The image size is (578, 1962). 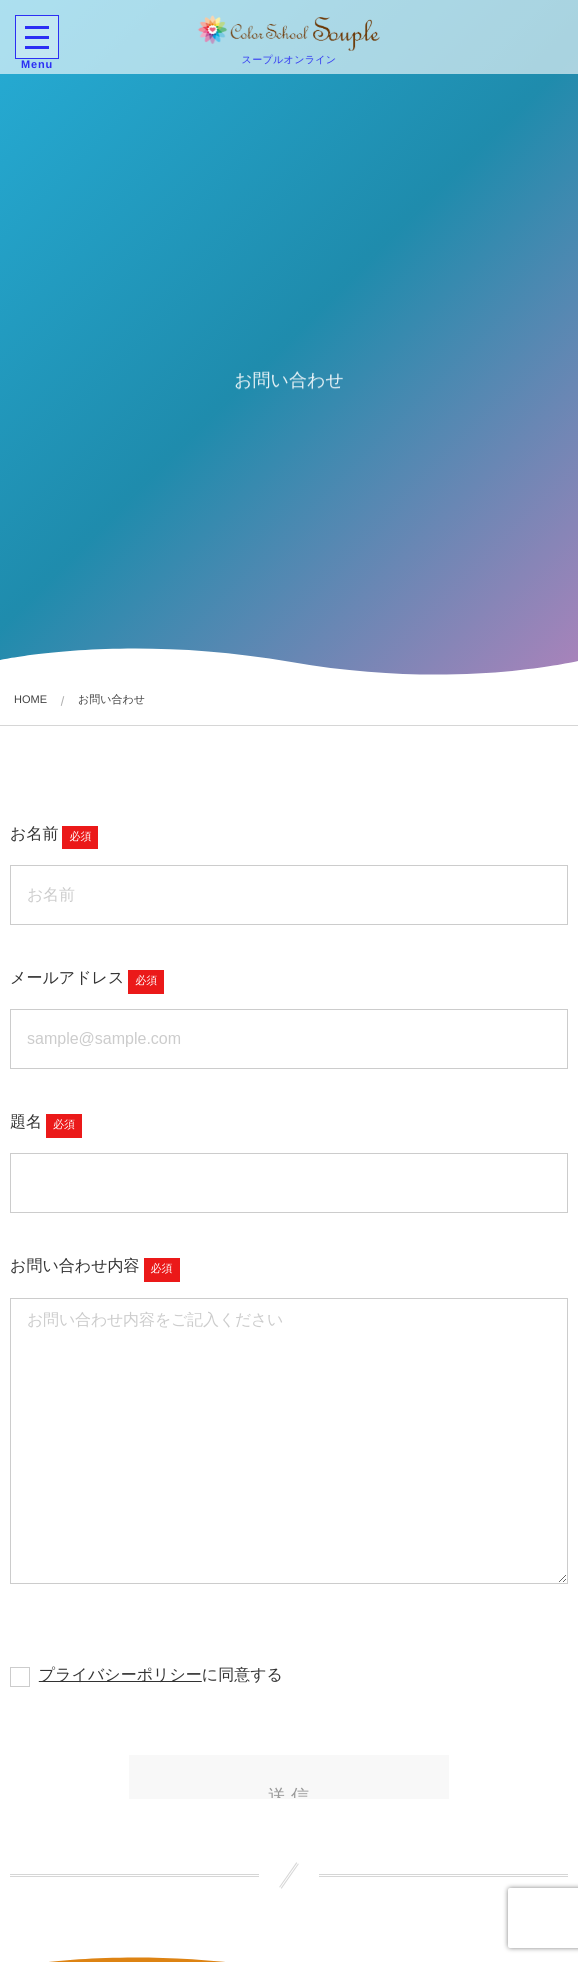 What do you see at coordinates (67, 978) in the screenshot?
I see `メールアドレス` at bounding box center [67, 978].